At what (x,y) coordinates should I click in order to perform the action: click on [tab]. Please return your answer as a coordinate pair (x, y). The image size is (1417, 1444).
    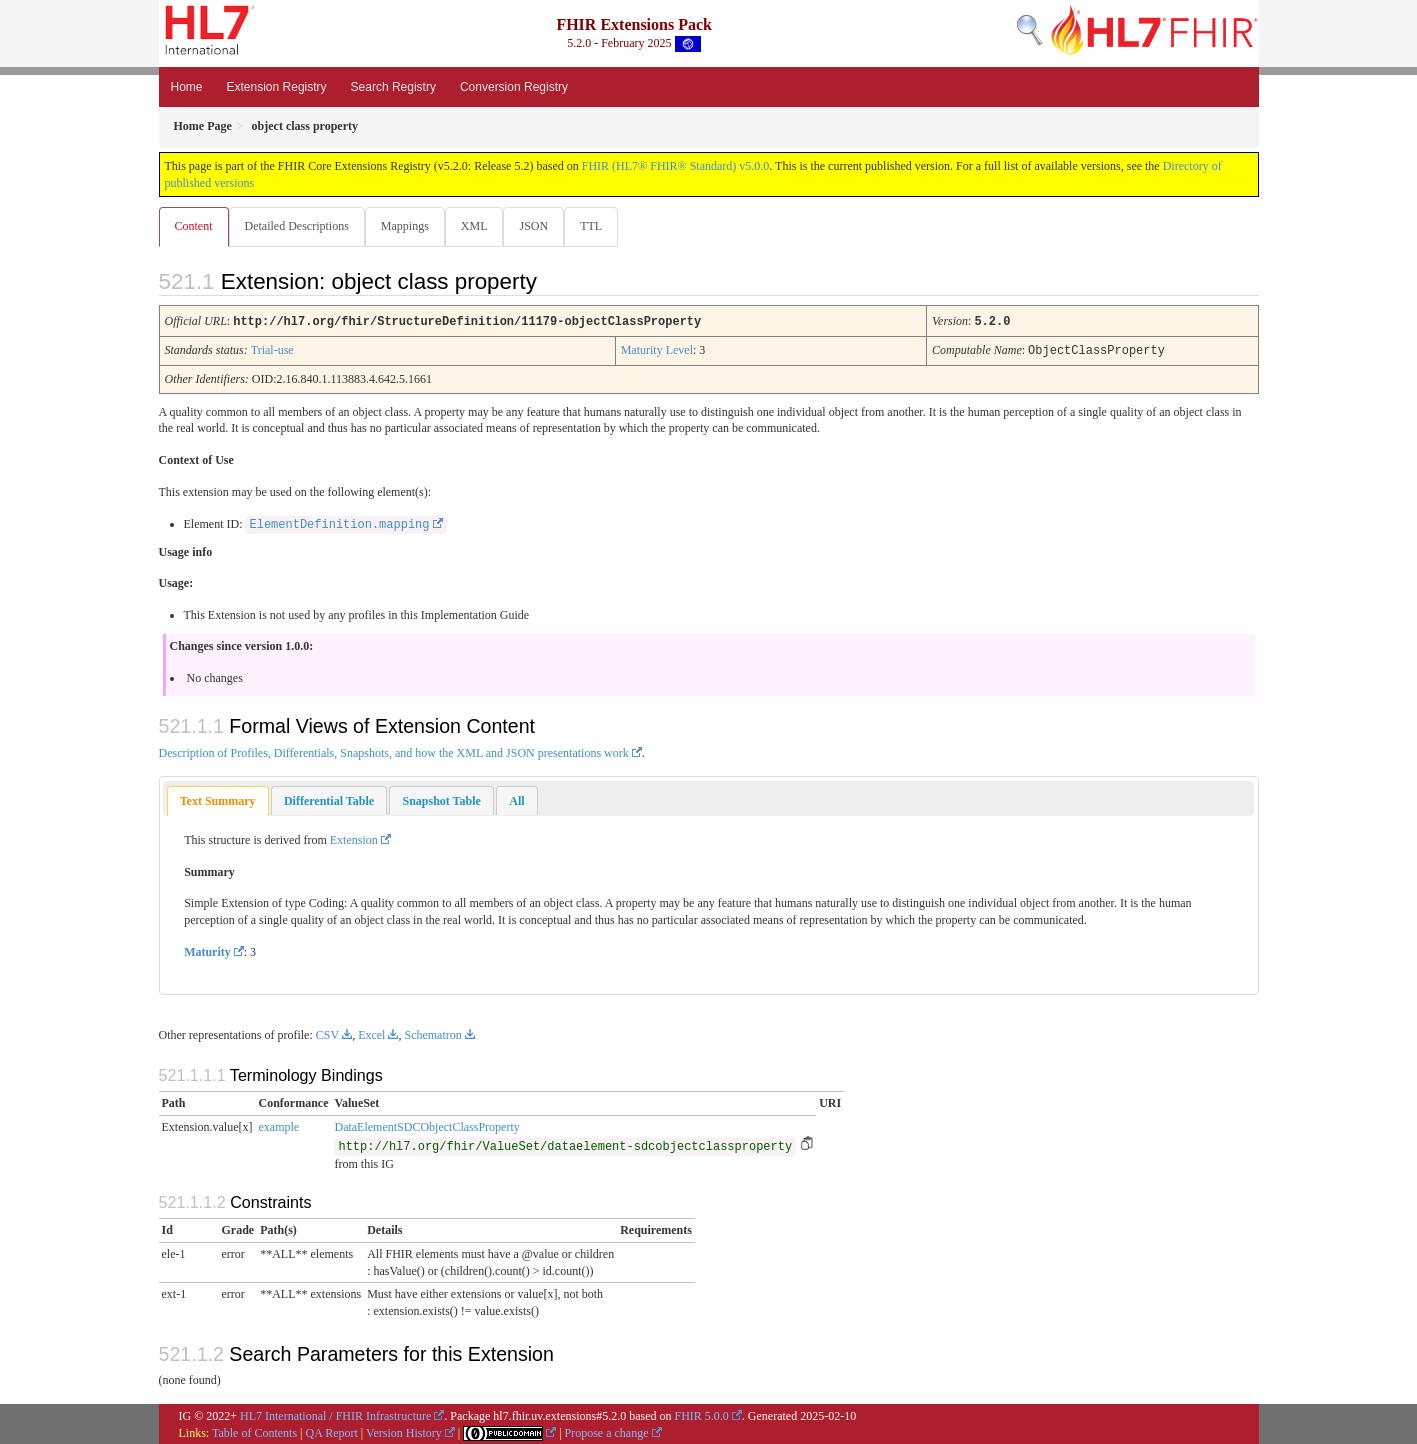
    Looking at the image, I should click on (218, 800).